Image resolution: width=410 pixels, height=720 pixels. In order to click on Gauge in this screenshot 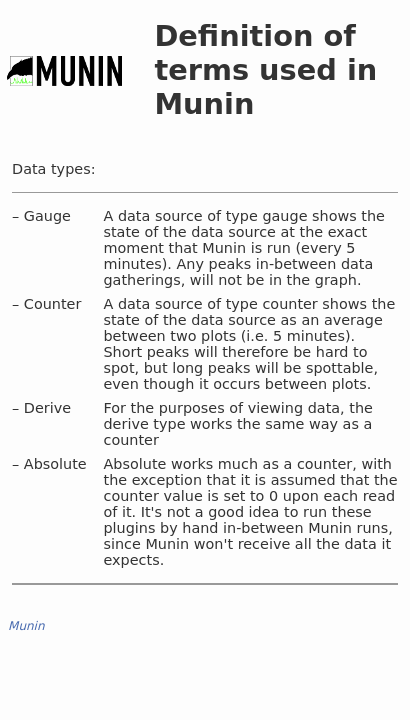, I will do `click(47, 216)`.